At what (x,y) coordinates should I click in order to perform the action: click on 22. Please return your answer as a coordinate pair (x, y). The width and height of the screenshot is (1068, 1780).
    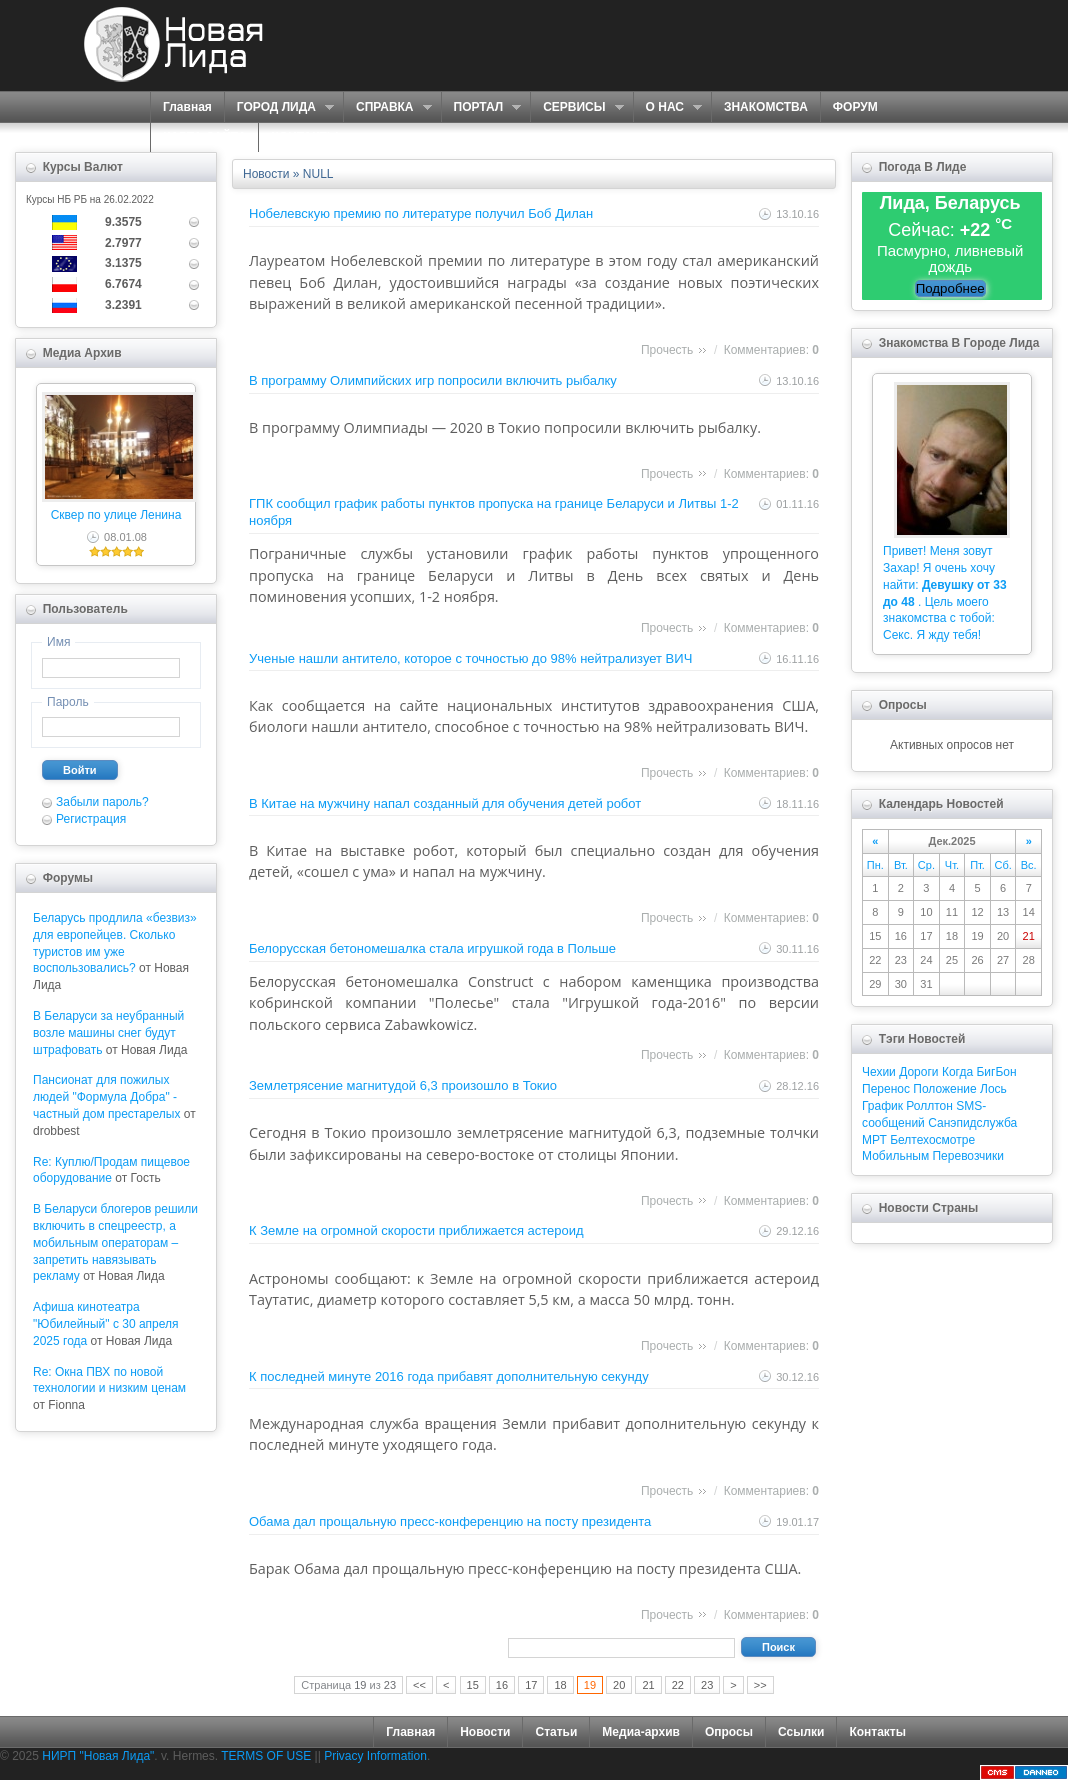
    Looking at the image, I should click on (678, 1685).